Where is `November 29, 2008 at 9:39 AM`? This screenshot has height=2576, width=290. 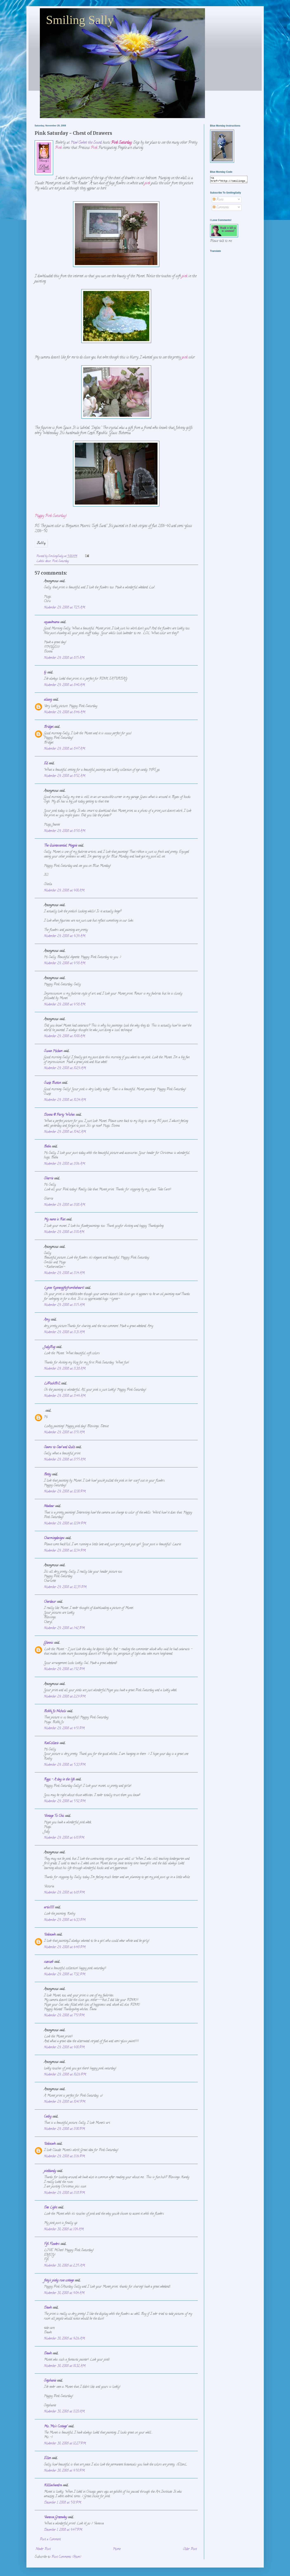
November 29, 2008 at 9:39 AM is located at coordinates (64, 936).